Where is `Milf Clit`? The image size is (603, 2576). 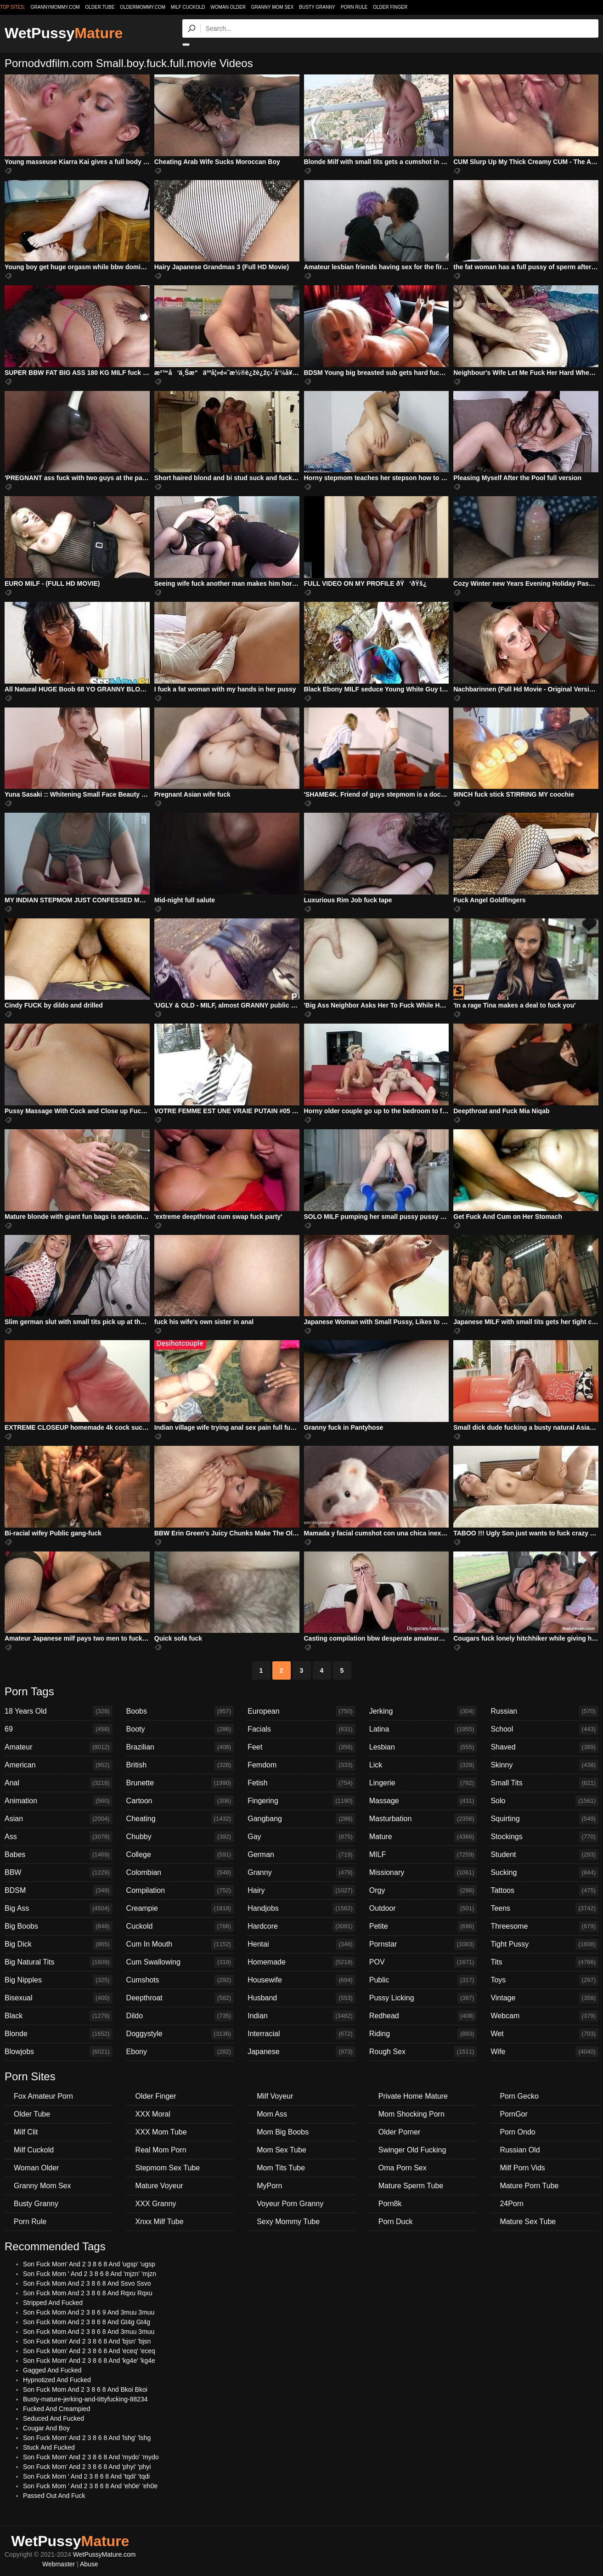
Milf Clit is located at coordinates (26, 2132).